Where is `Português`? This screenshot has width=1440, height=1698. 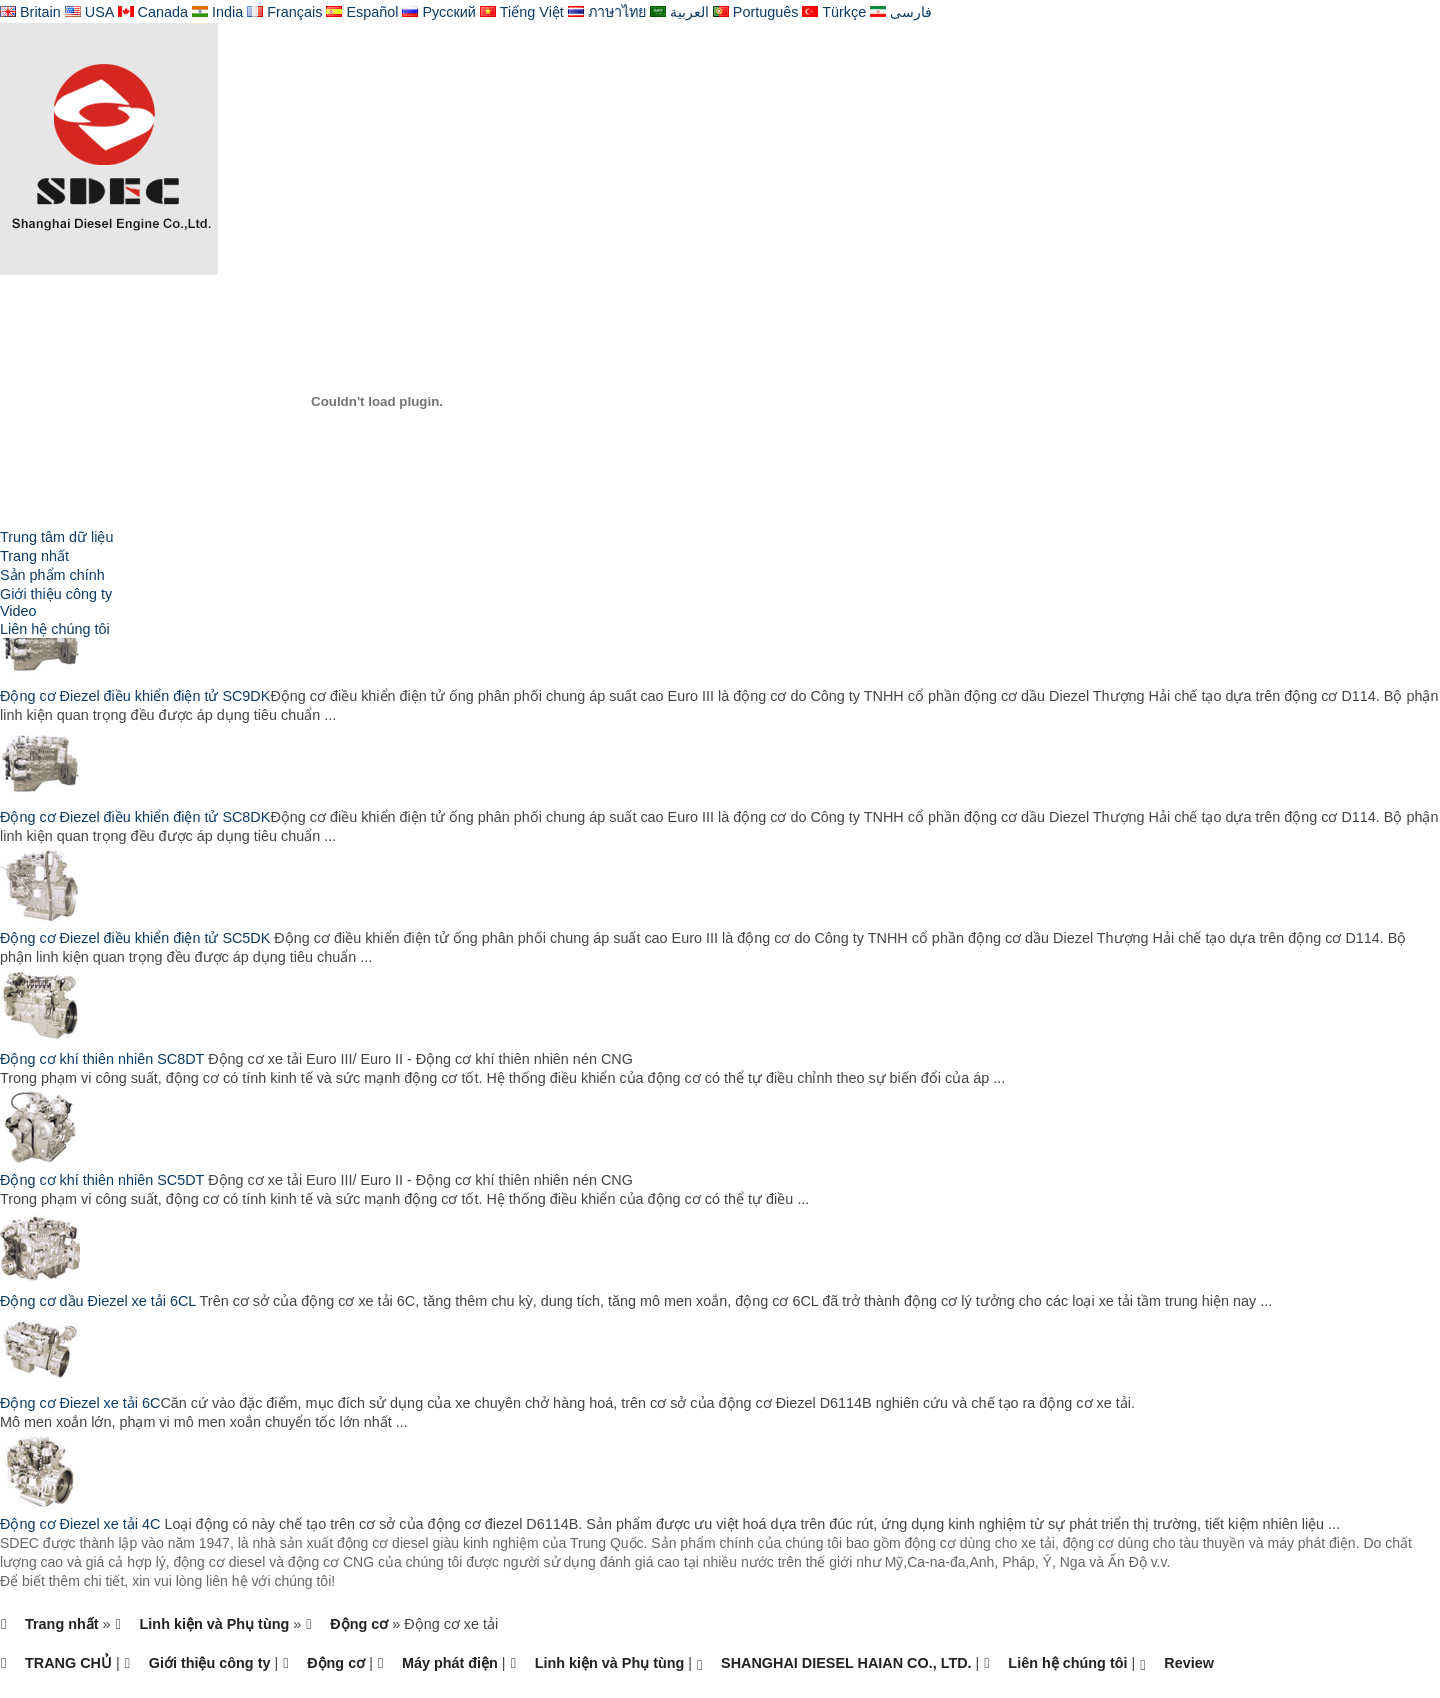
Português is located at coordinates (756, 12).